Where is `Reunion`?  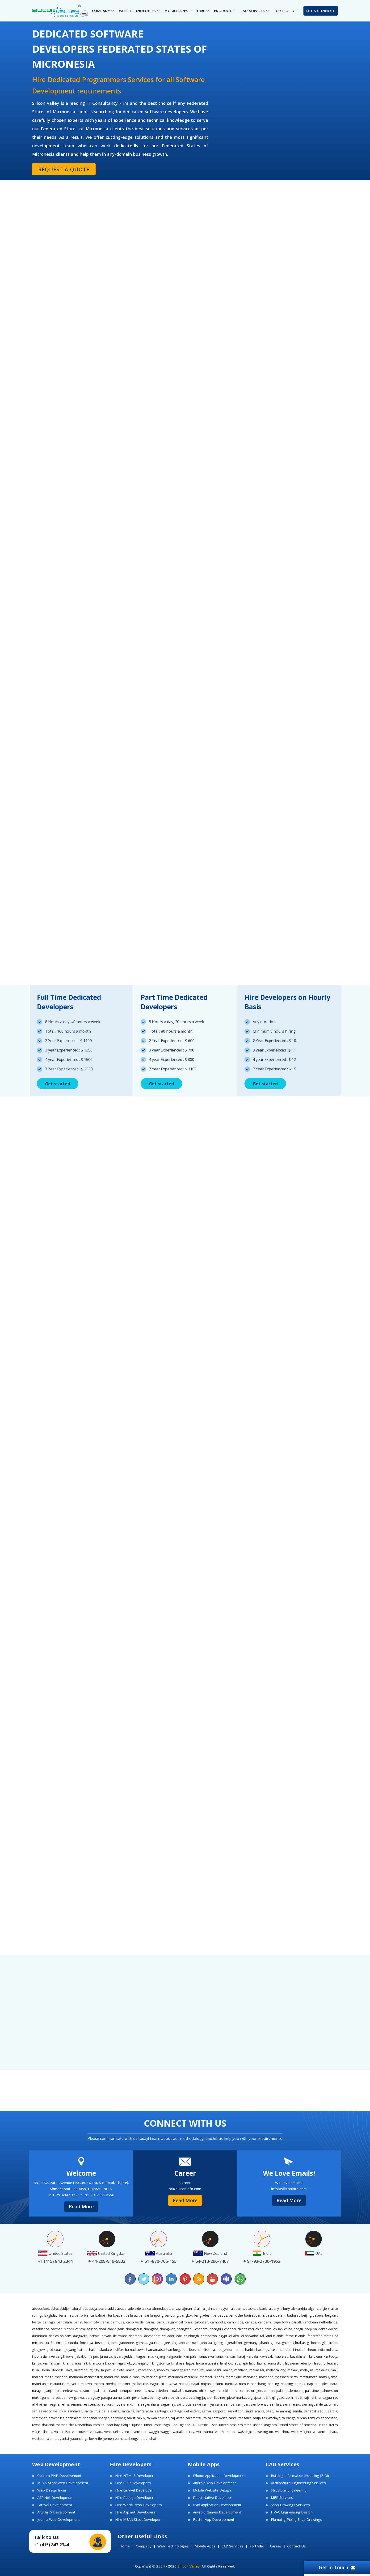 Reunion is located at coordinates (106, 2404).